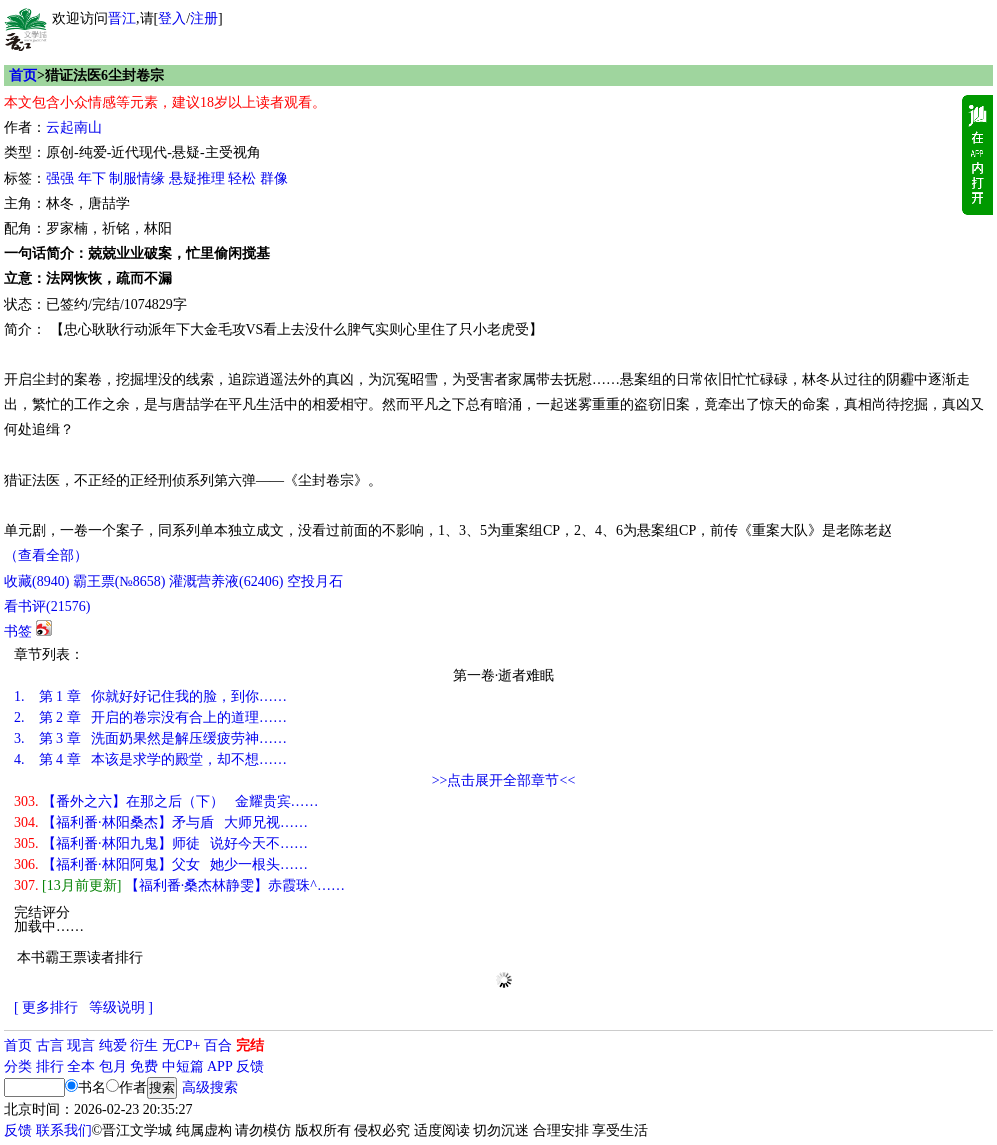  What do you see at coordinates (46, 1007) in the screenshot?
I see `[ 更多排行` at bounding box center [46, 1007].